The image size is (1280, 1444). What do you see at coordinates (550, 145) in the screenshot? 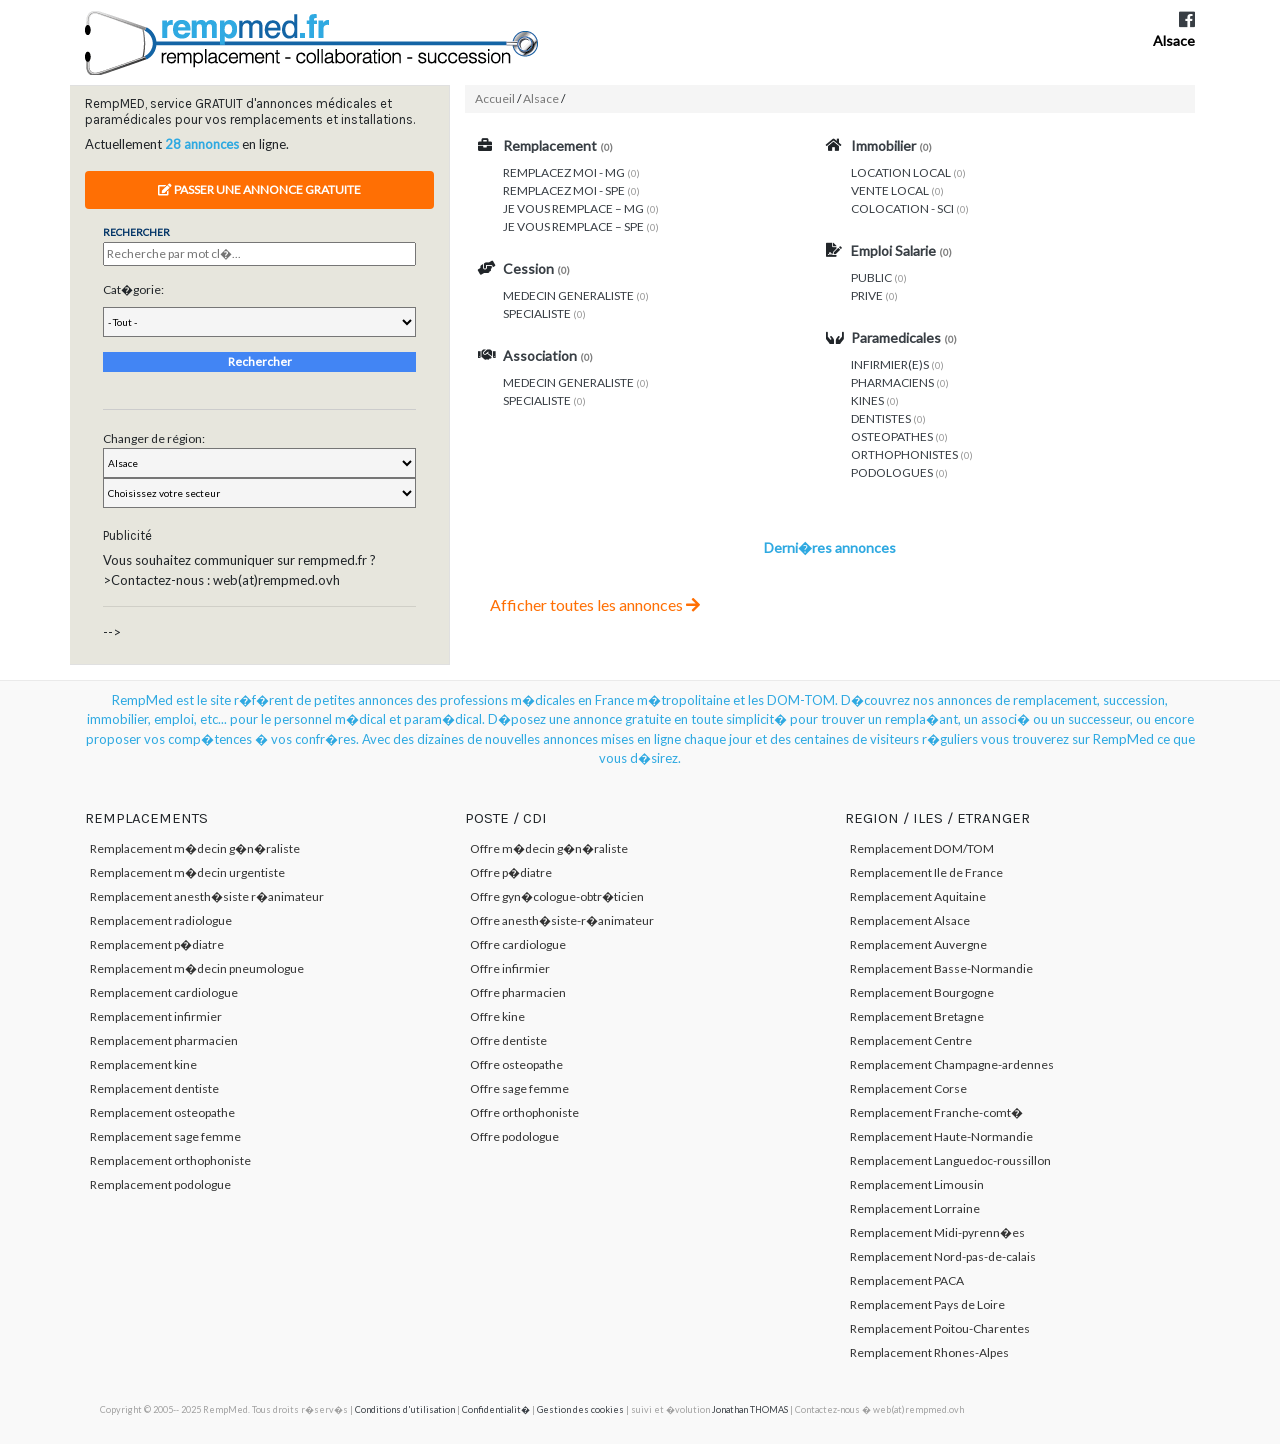
I see `Remplacement` at bounding box center [550, 145].